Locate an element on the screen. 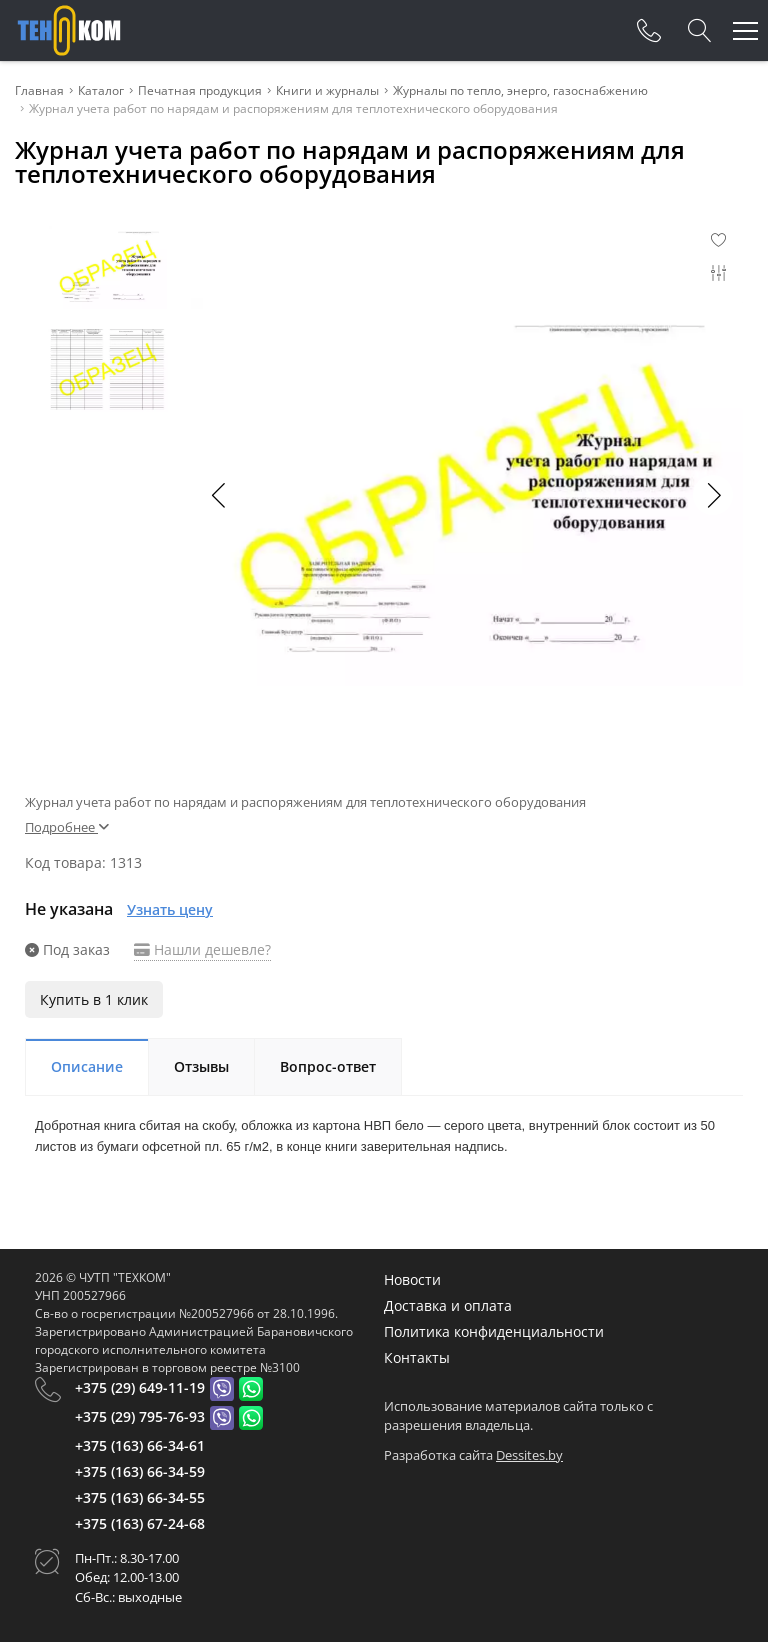  +375 (29) 649-11-19 is located at coordinates (140, 1387).